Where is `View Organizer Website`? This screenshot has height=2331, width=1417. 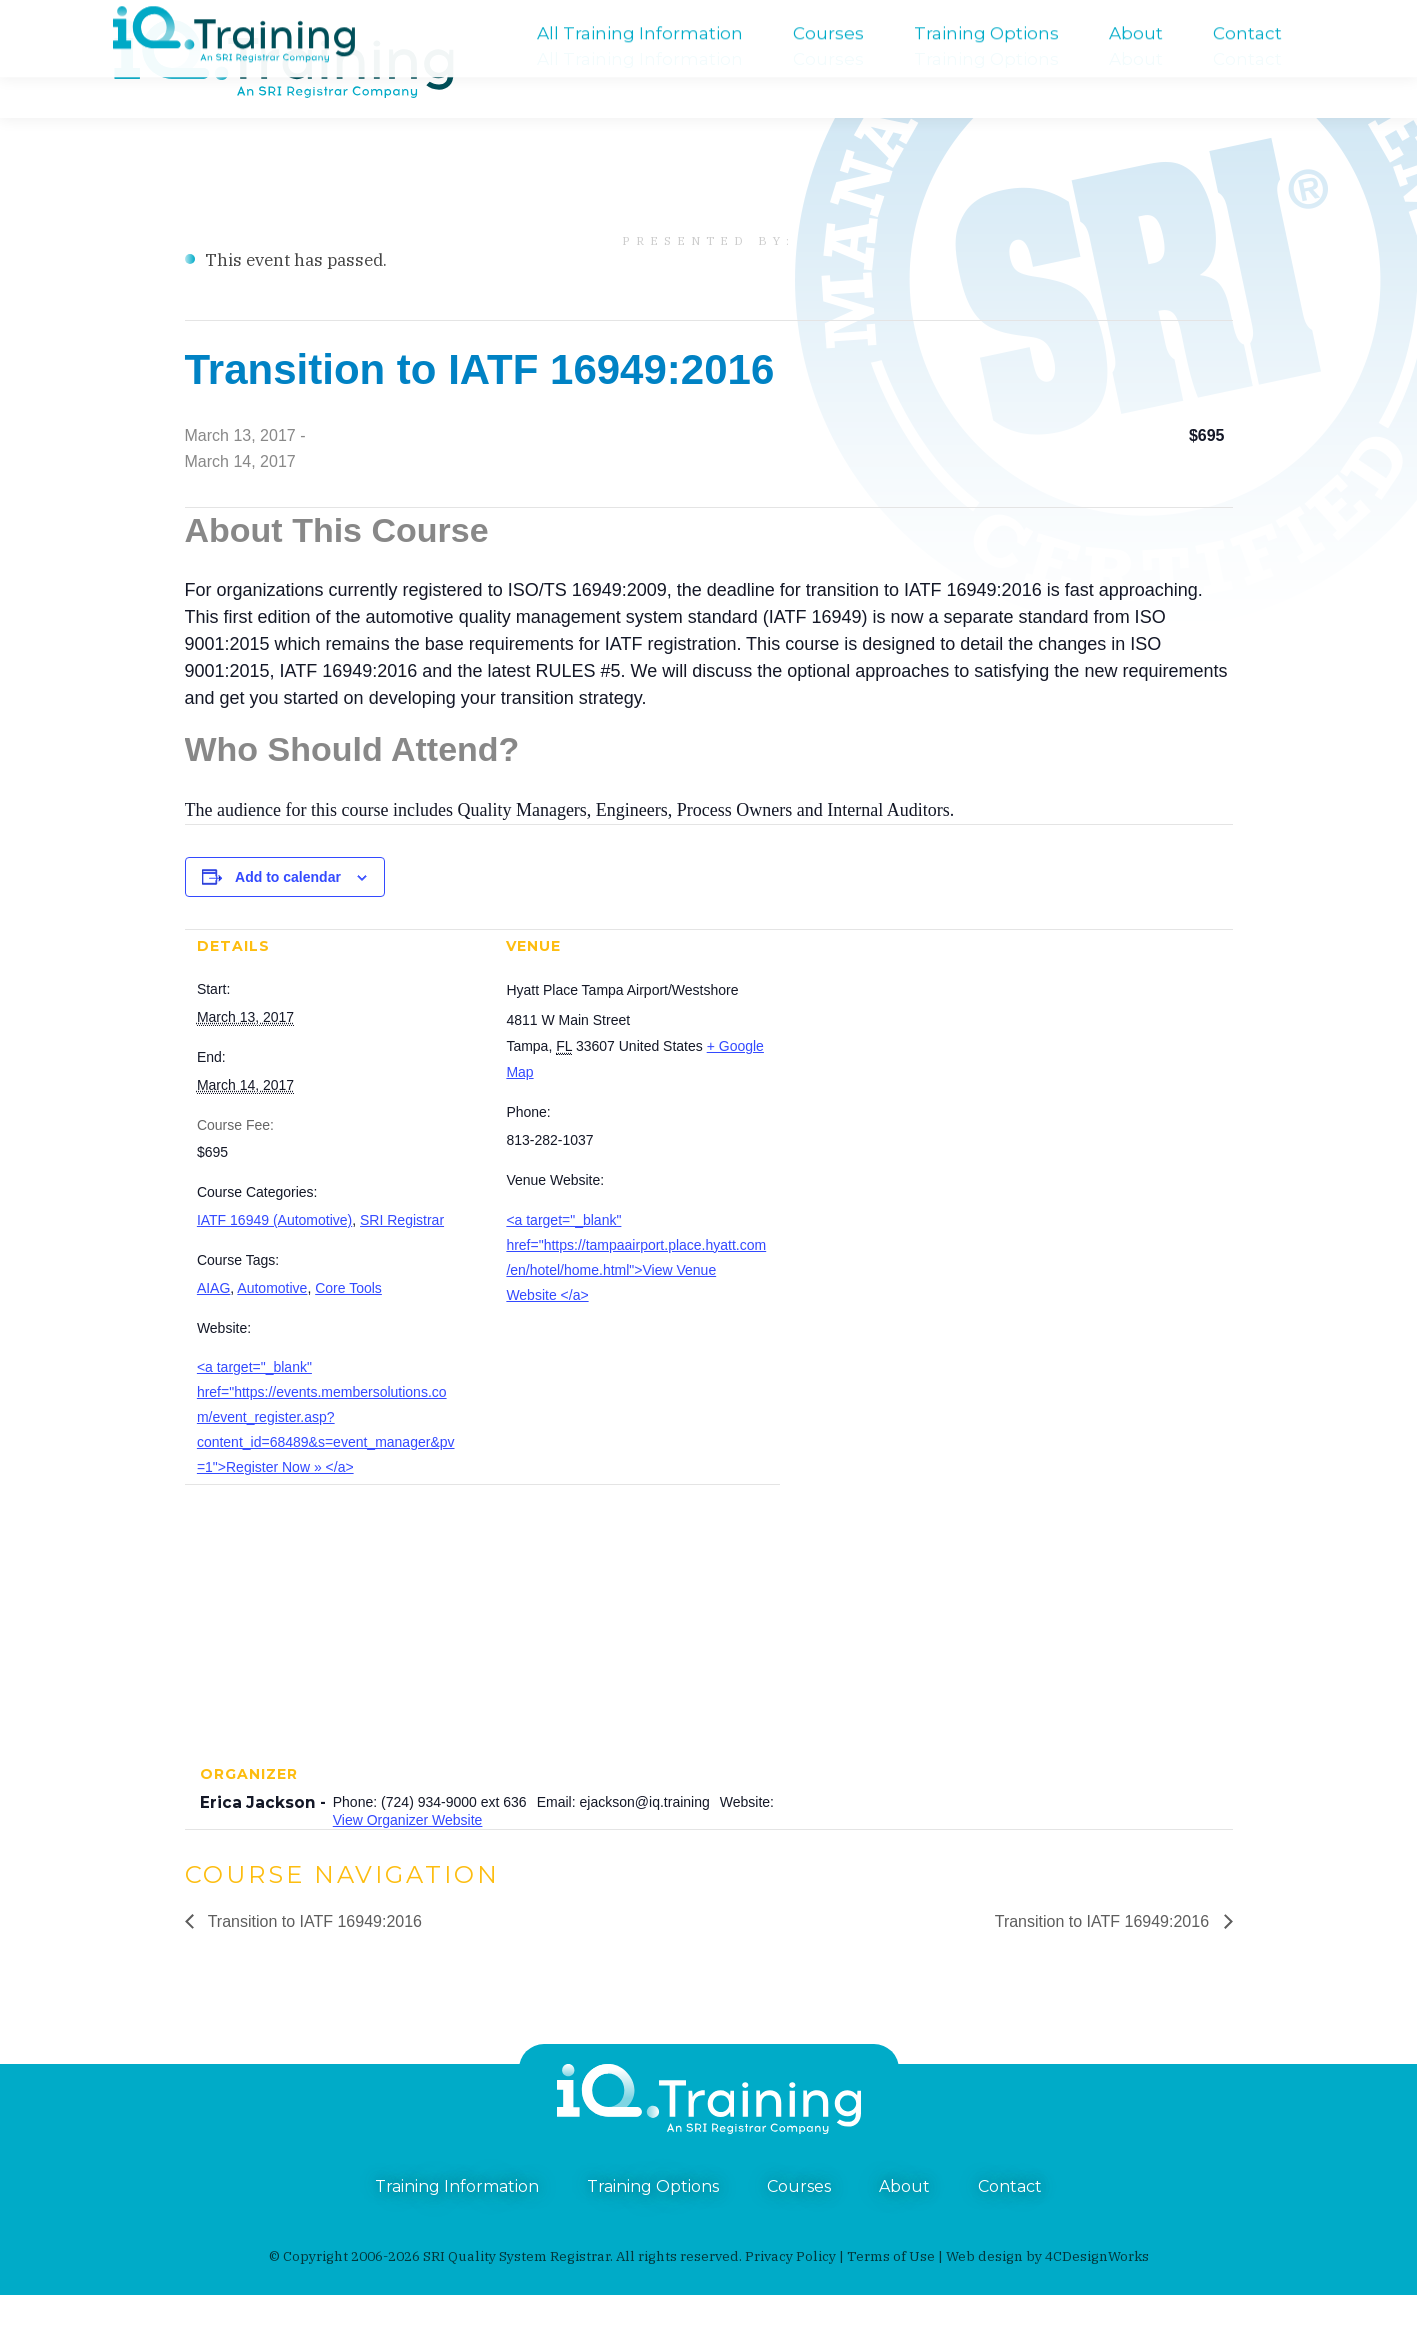 View Organizer Website is located at coordinates (408, 1856).